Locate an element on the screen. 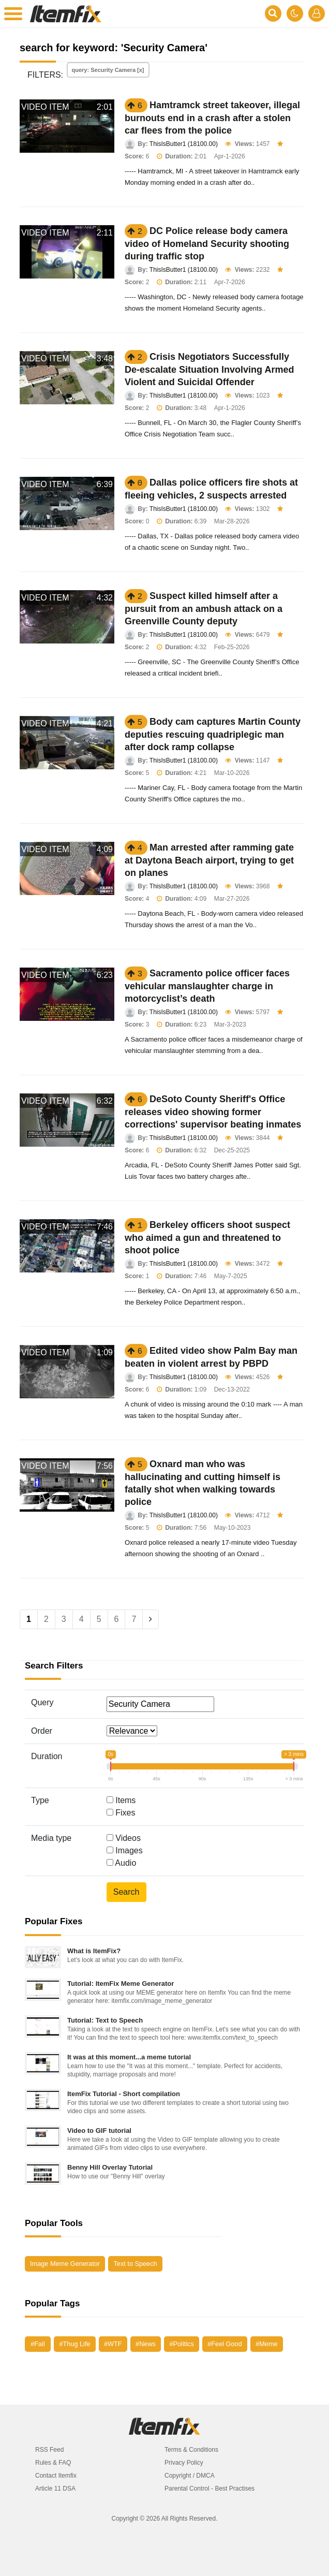  Article 11 DSA is located at coordinates (55, 2488).